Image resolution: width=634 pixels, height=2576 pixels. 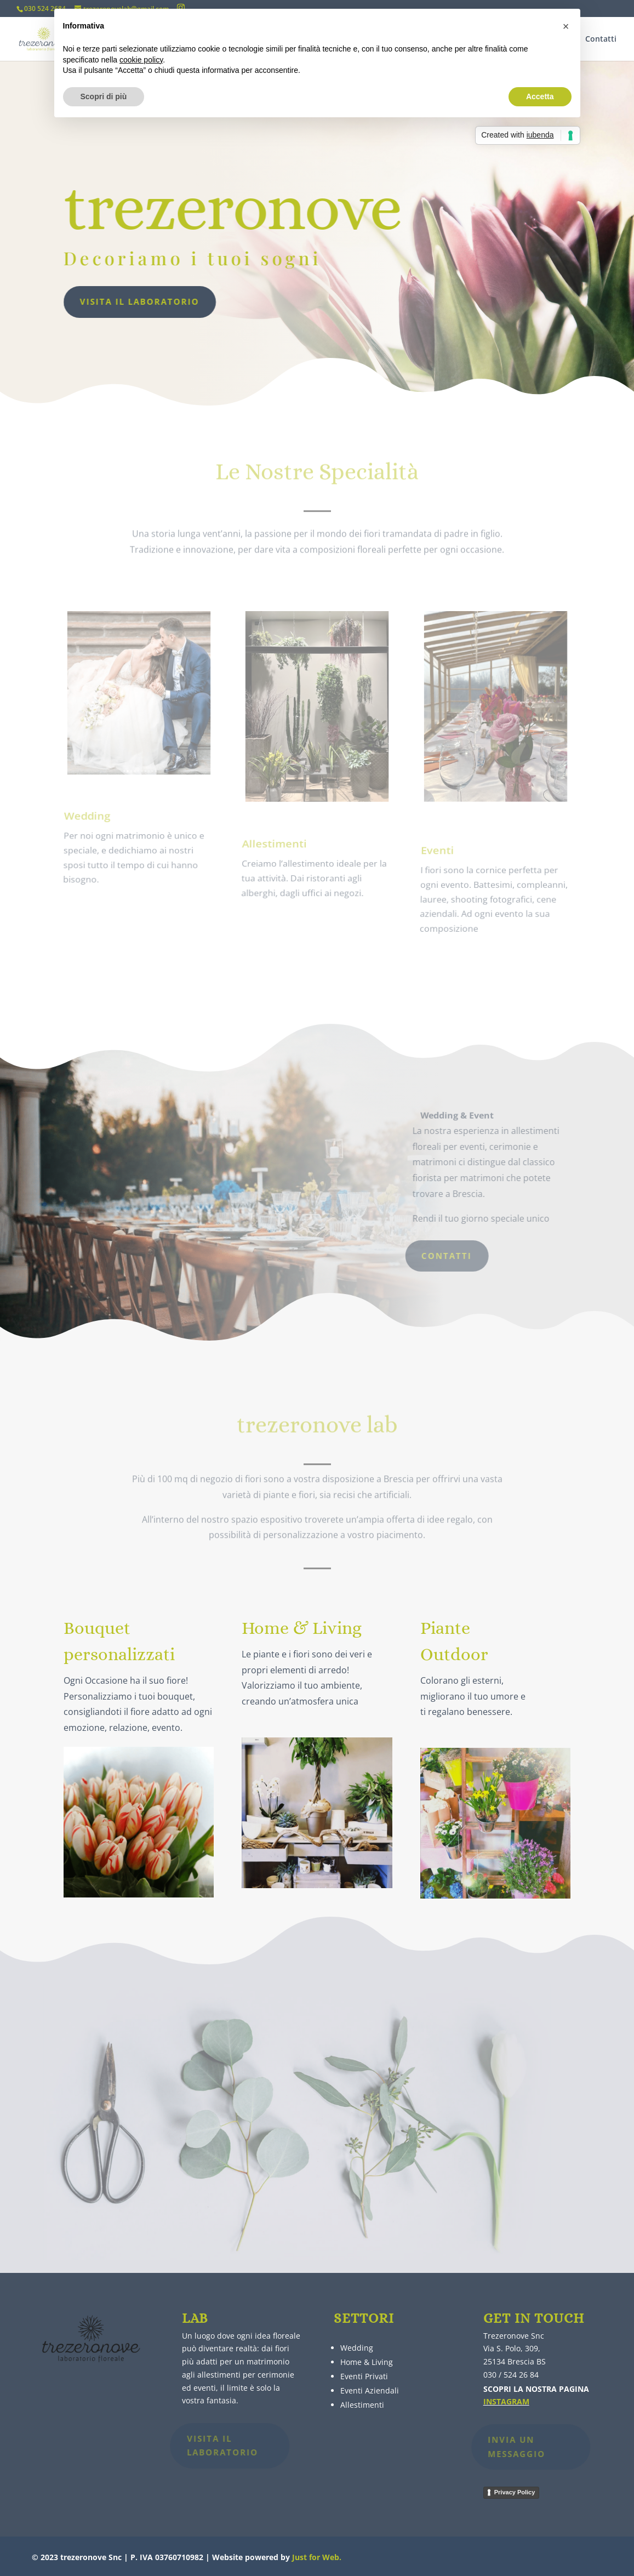 I want to click on Visita il laboratorio, so click(x=113, y=301).